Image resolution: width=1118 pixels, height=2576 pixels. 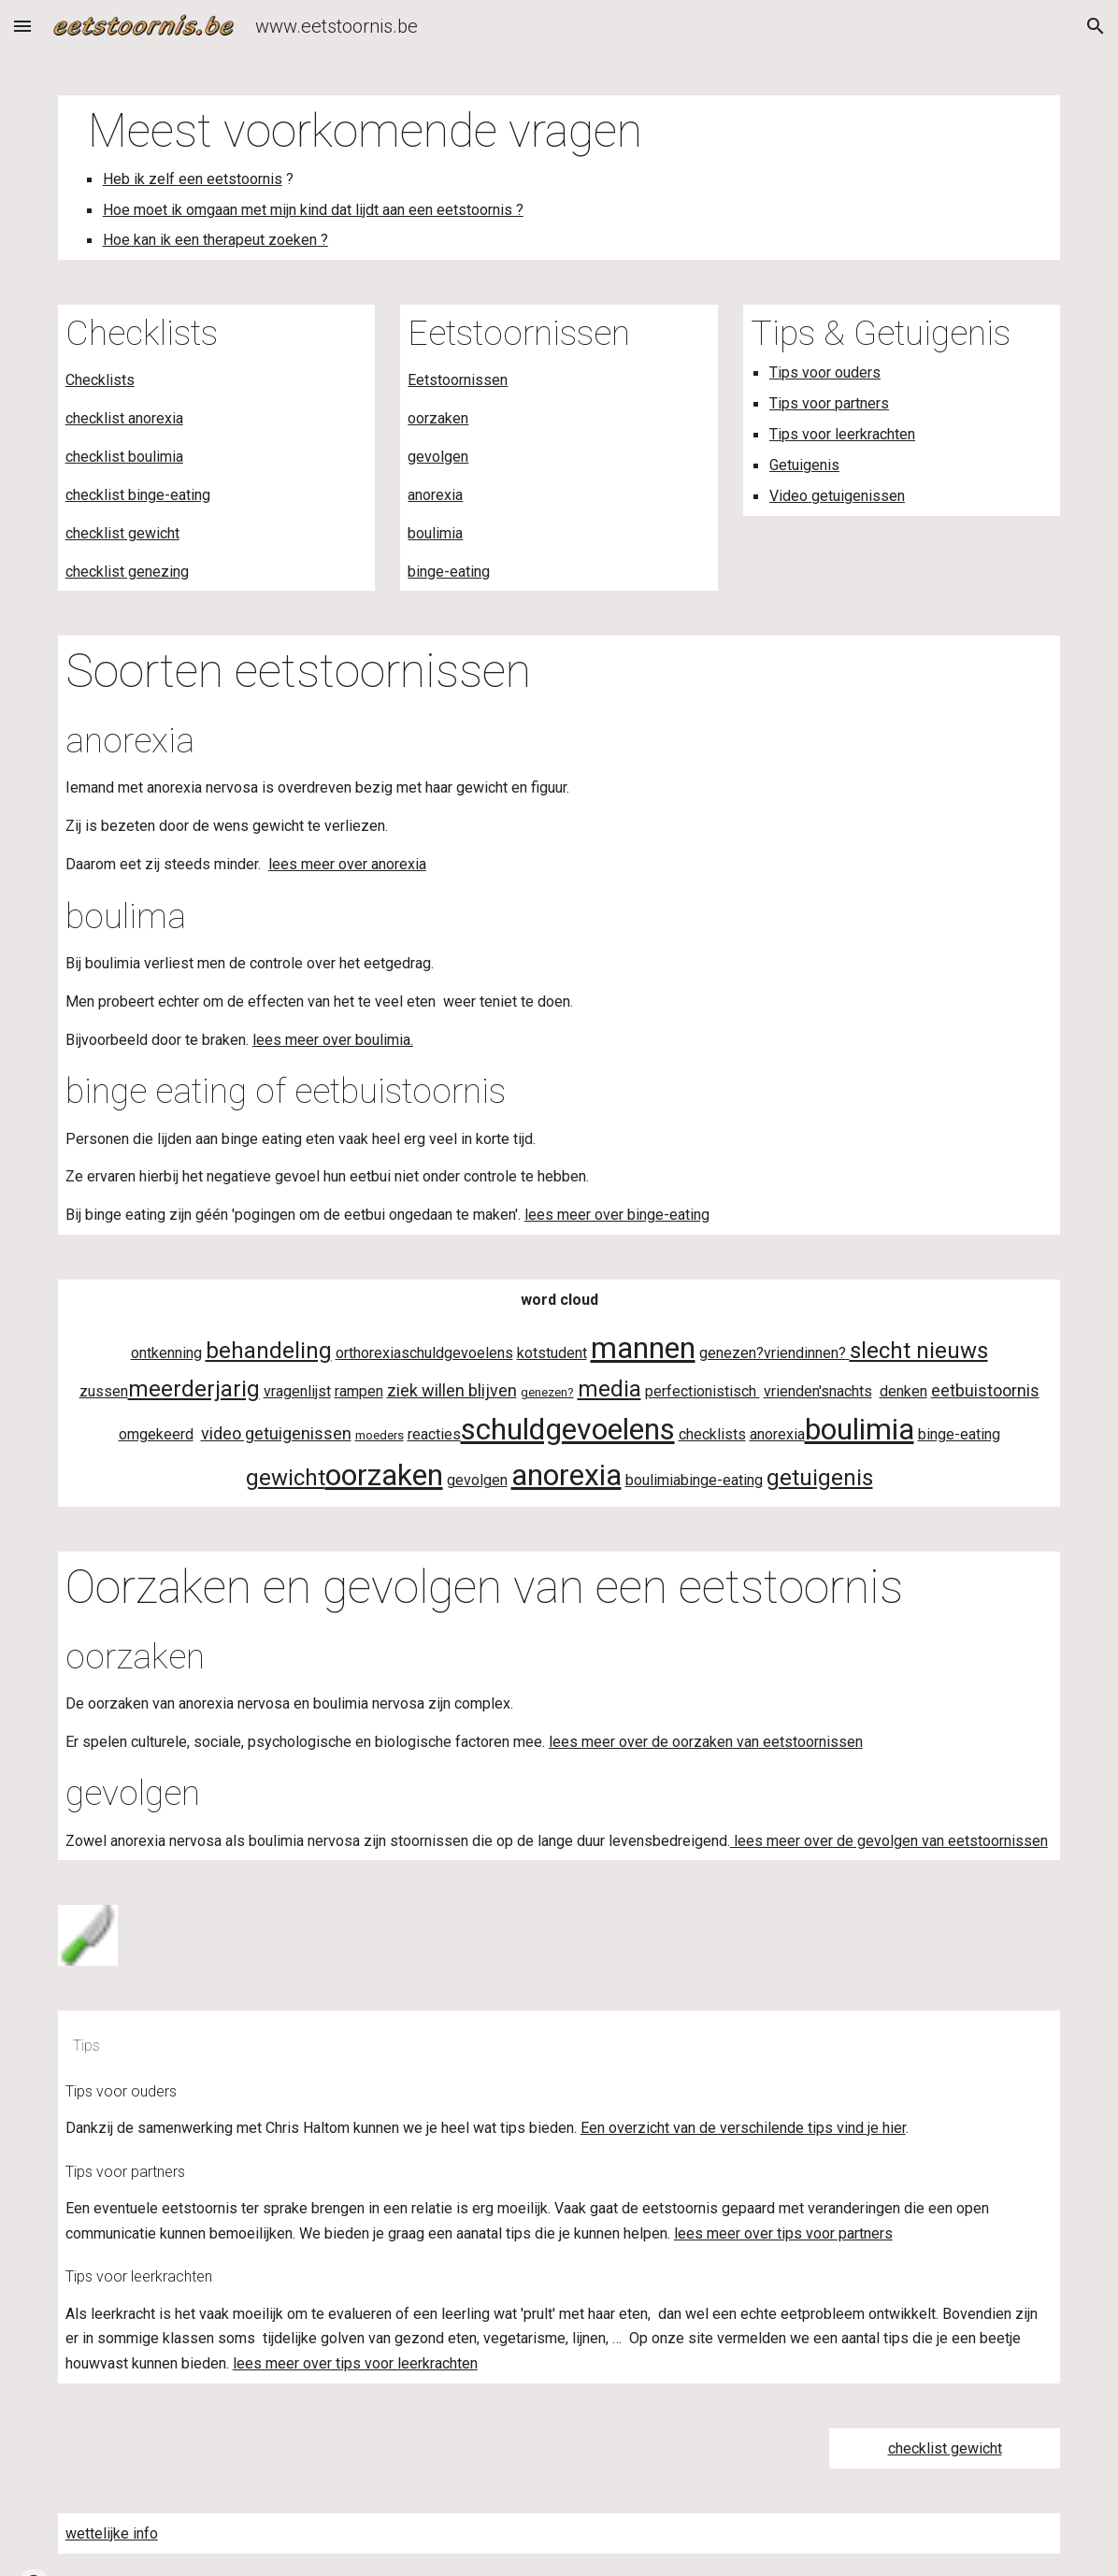 I want to click on [main], so click(x=559, y=177).